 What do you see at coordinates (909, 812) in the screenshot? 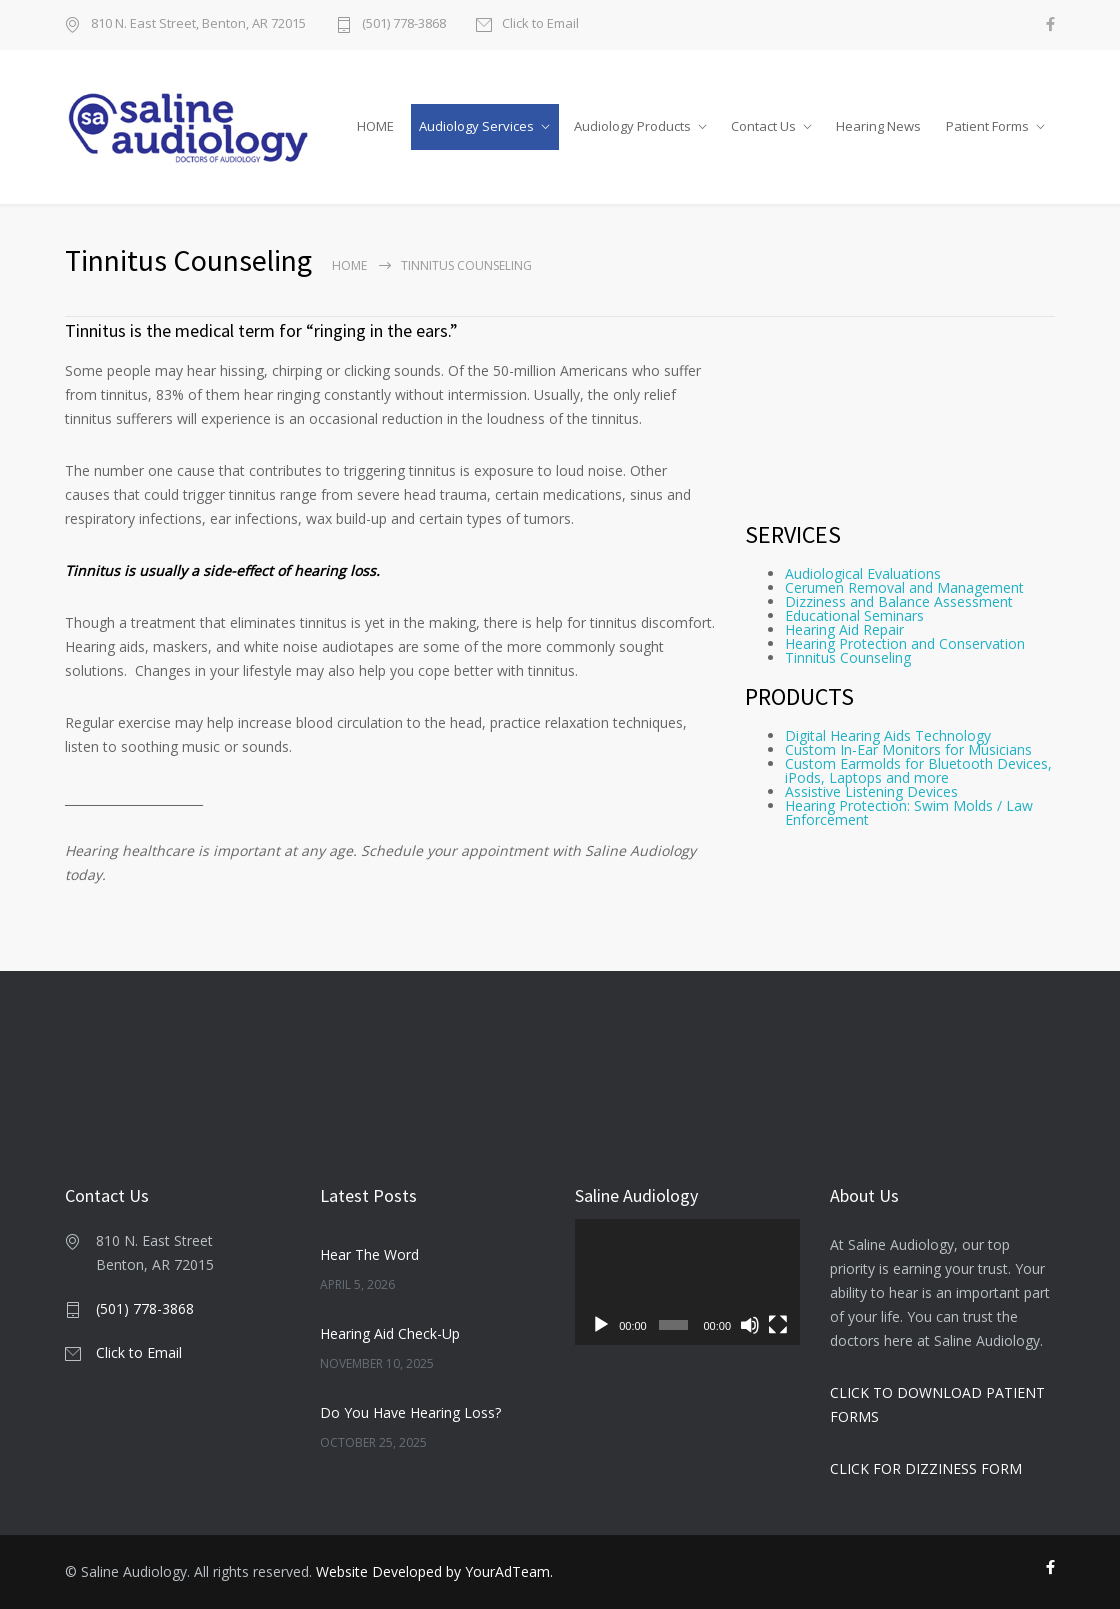
I see `Hearing Protection: Swim Molds / Law Enforcement` at bounding box center [909, 812].